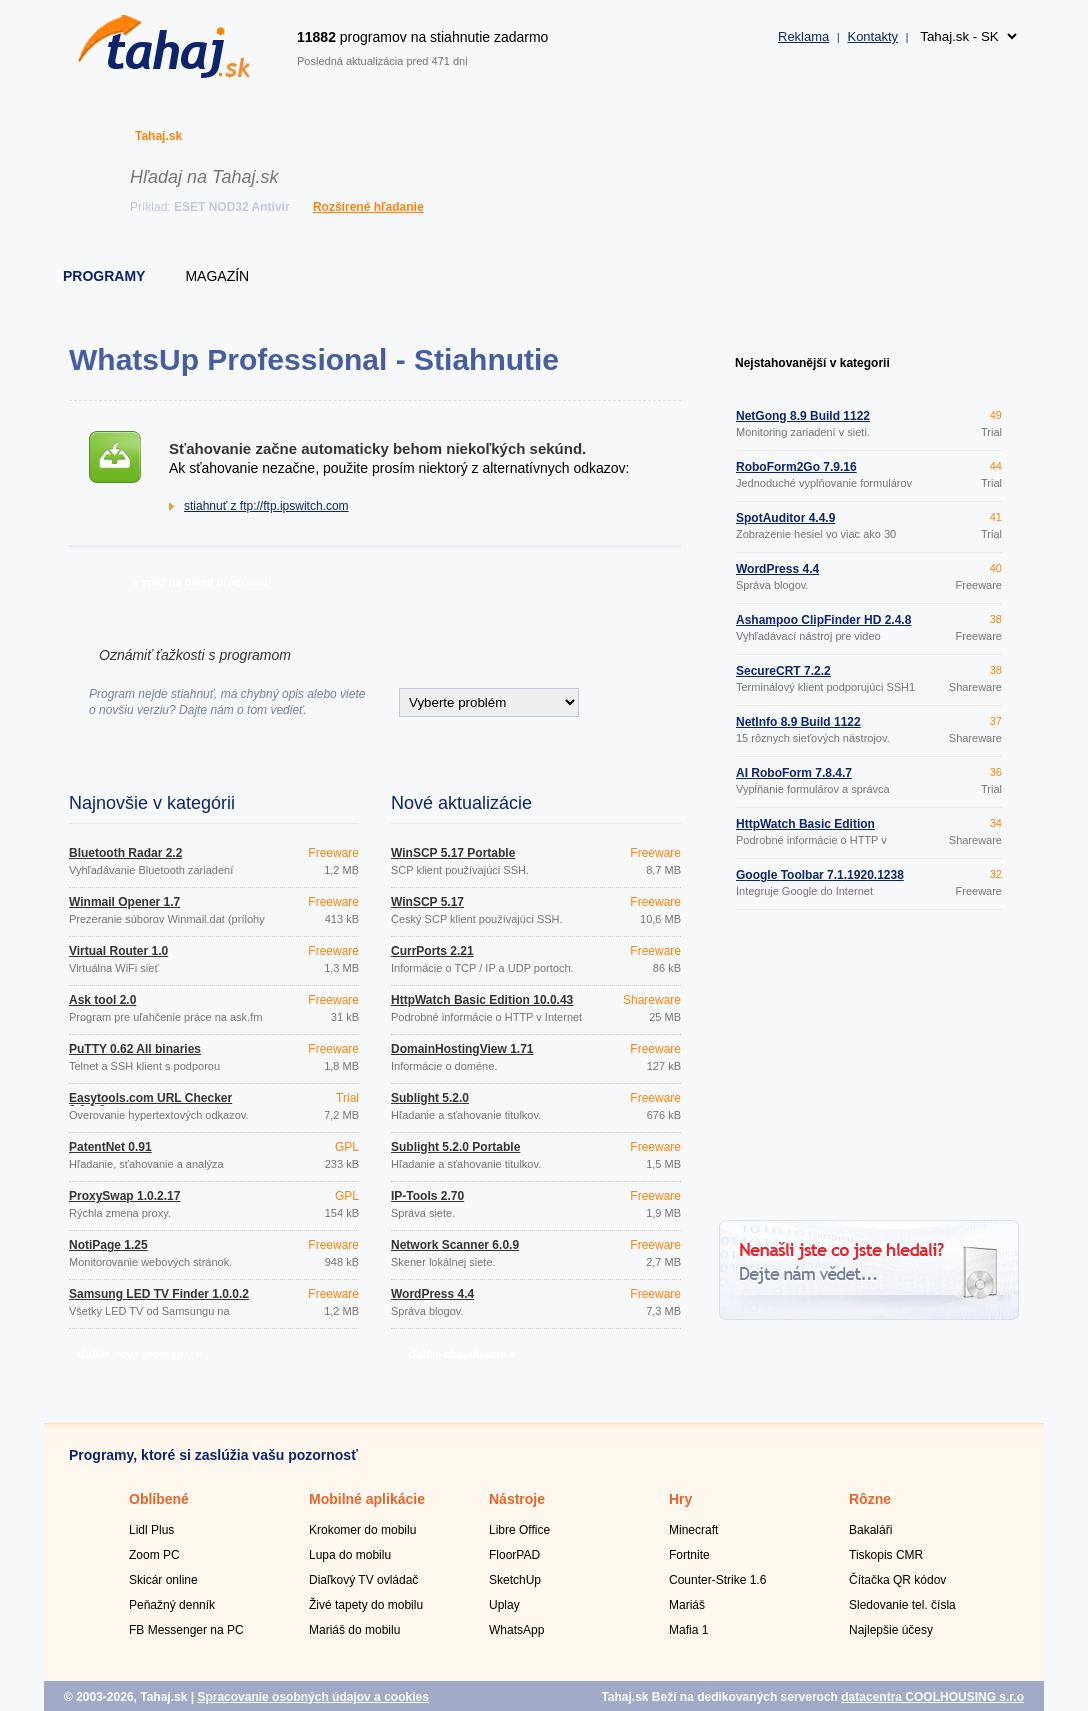 Image resolution: width=1088 pixels, height=1711 pixels. What do you see at coordinates (803, 36) in the screenshot?
I see `Reklama` at bounding box center [803, 36].